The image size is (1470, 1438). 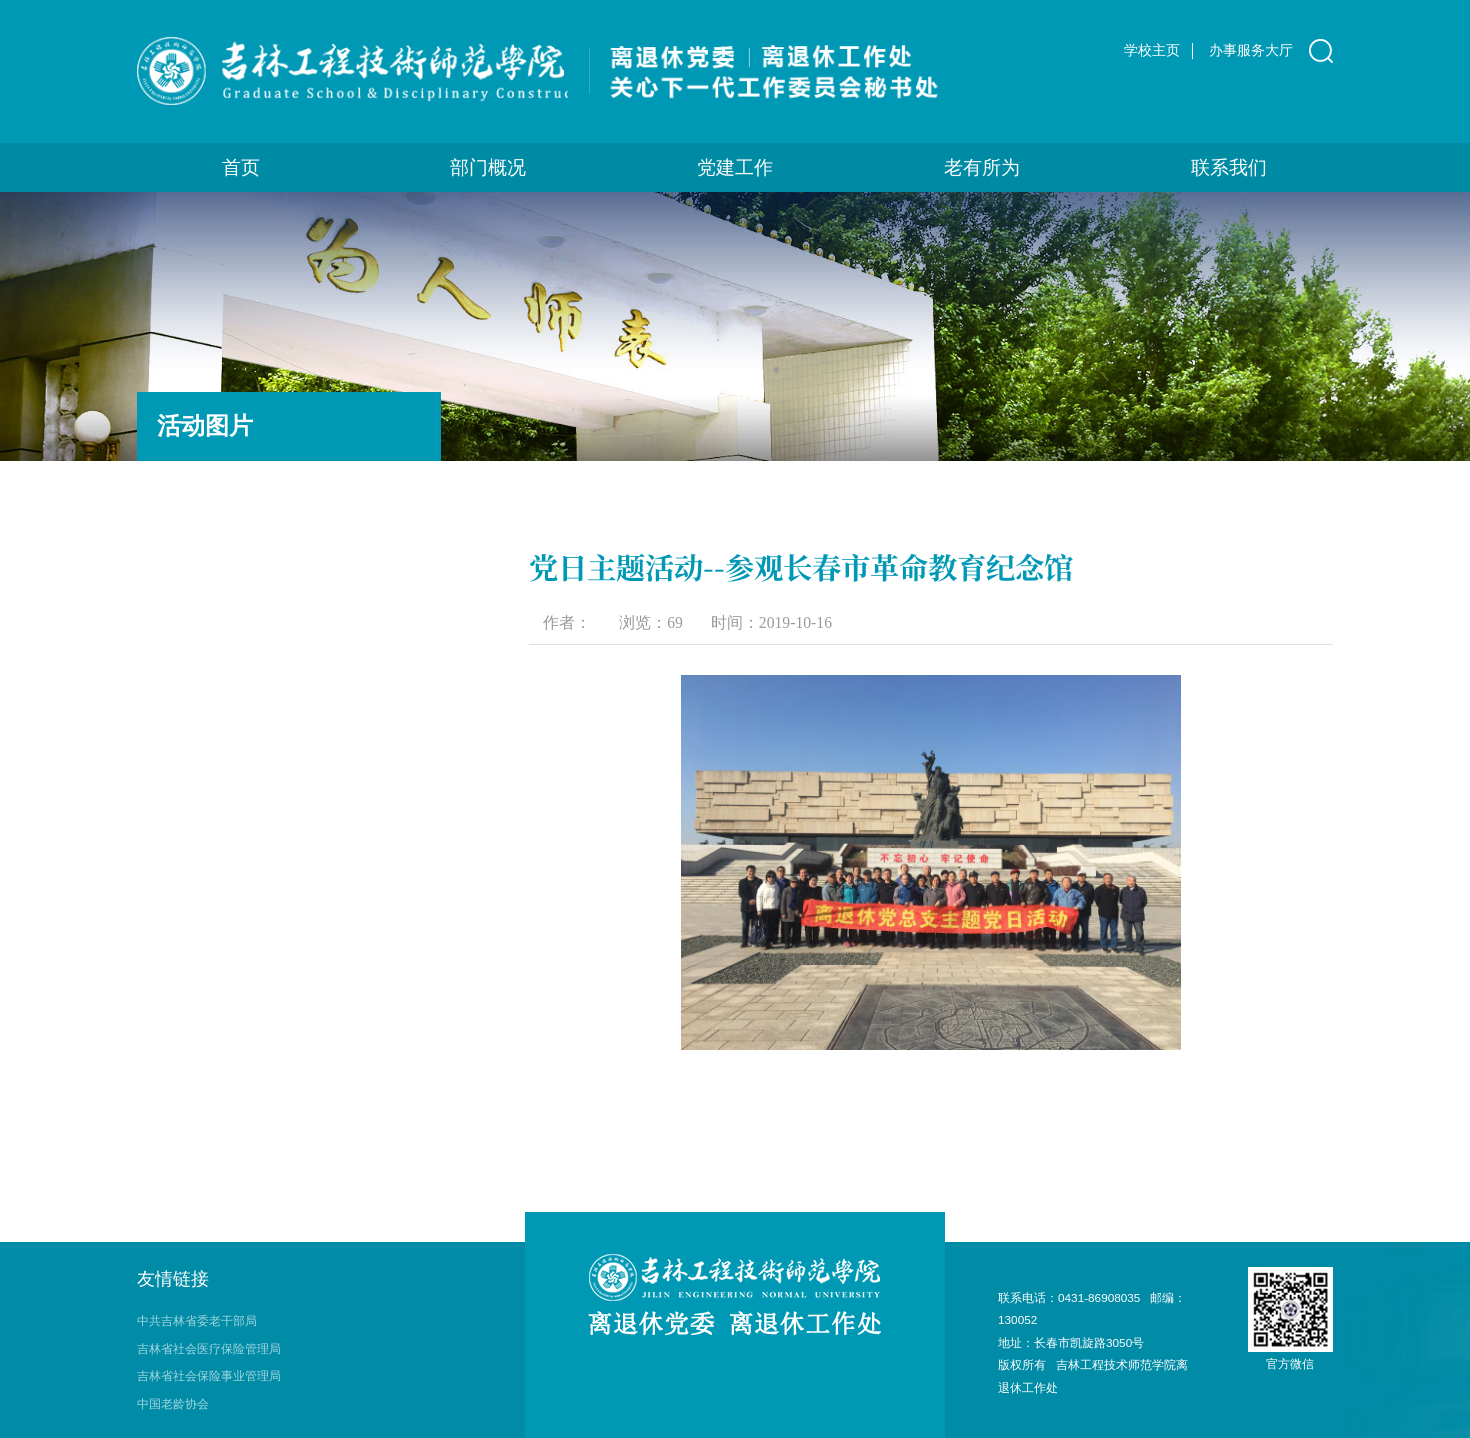 What do you see at coordinates (735, 167) in the screenshot?
I see `党建工作` at bounding box center [735, 167].